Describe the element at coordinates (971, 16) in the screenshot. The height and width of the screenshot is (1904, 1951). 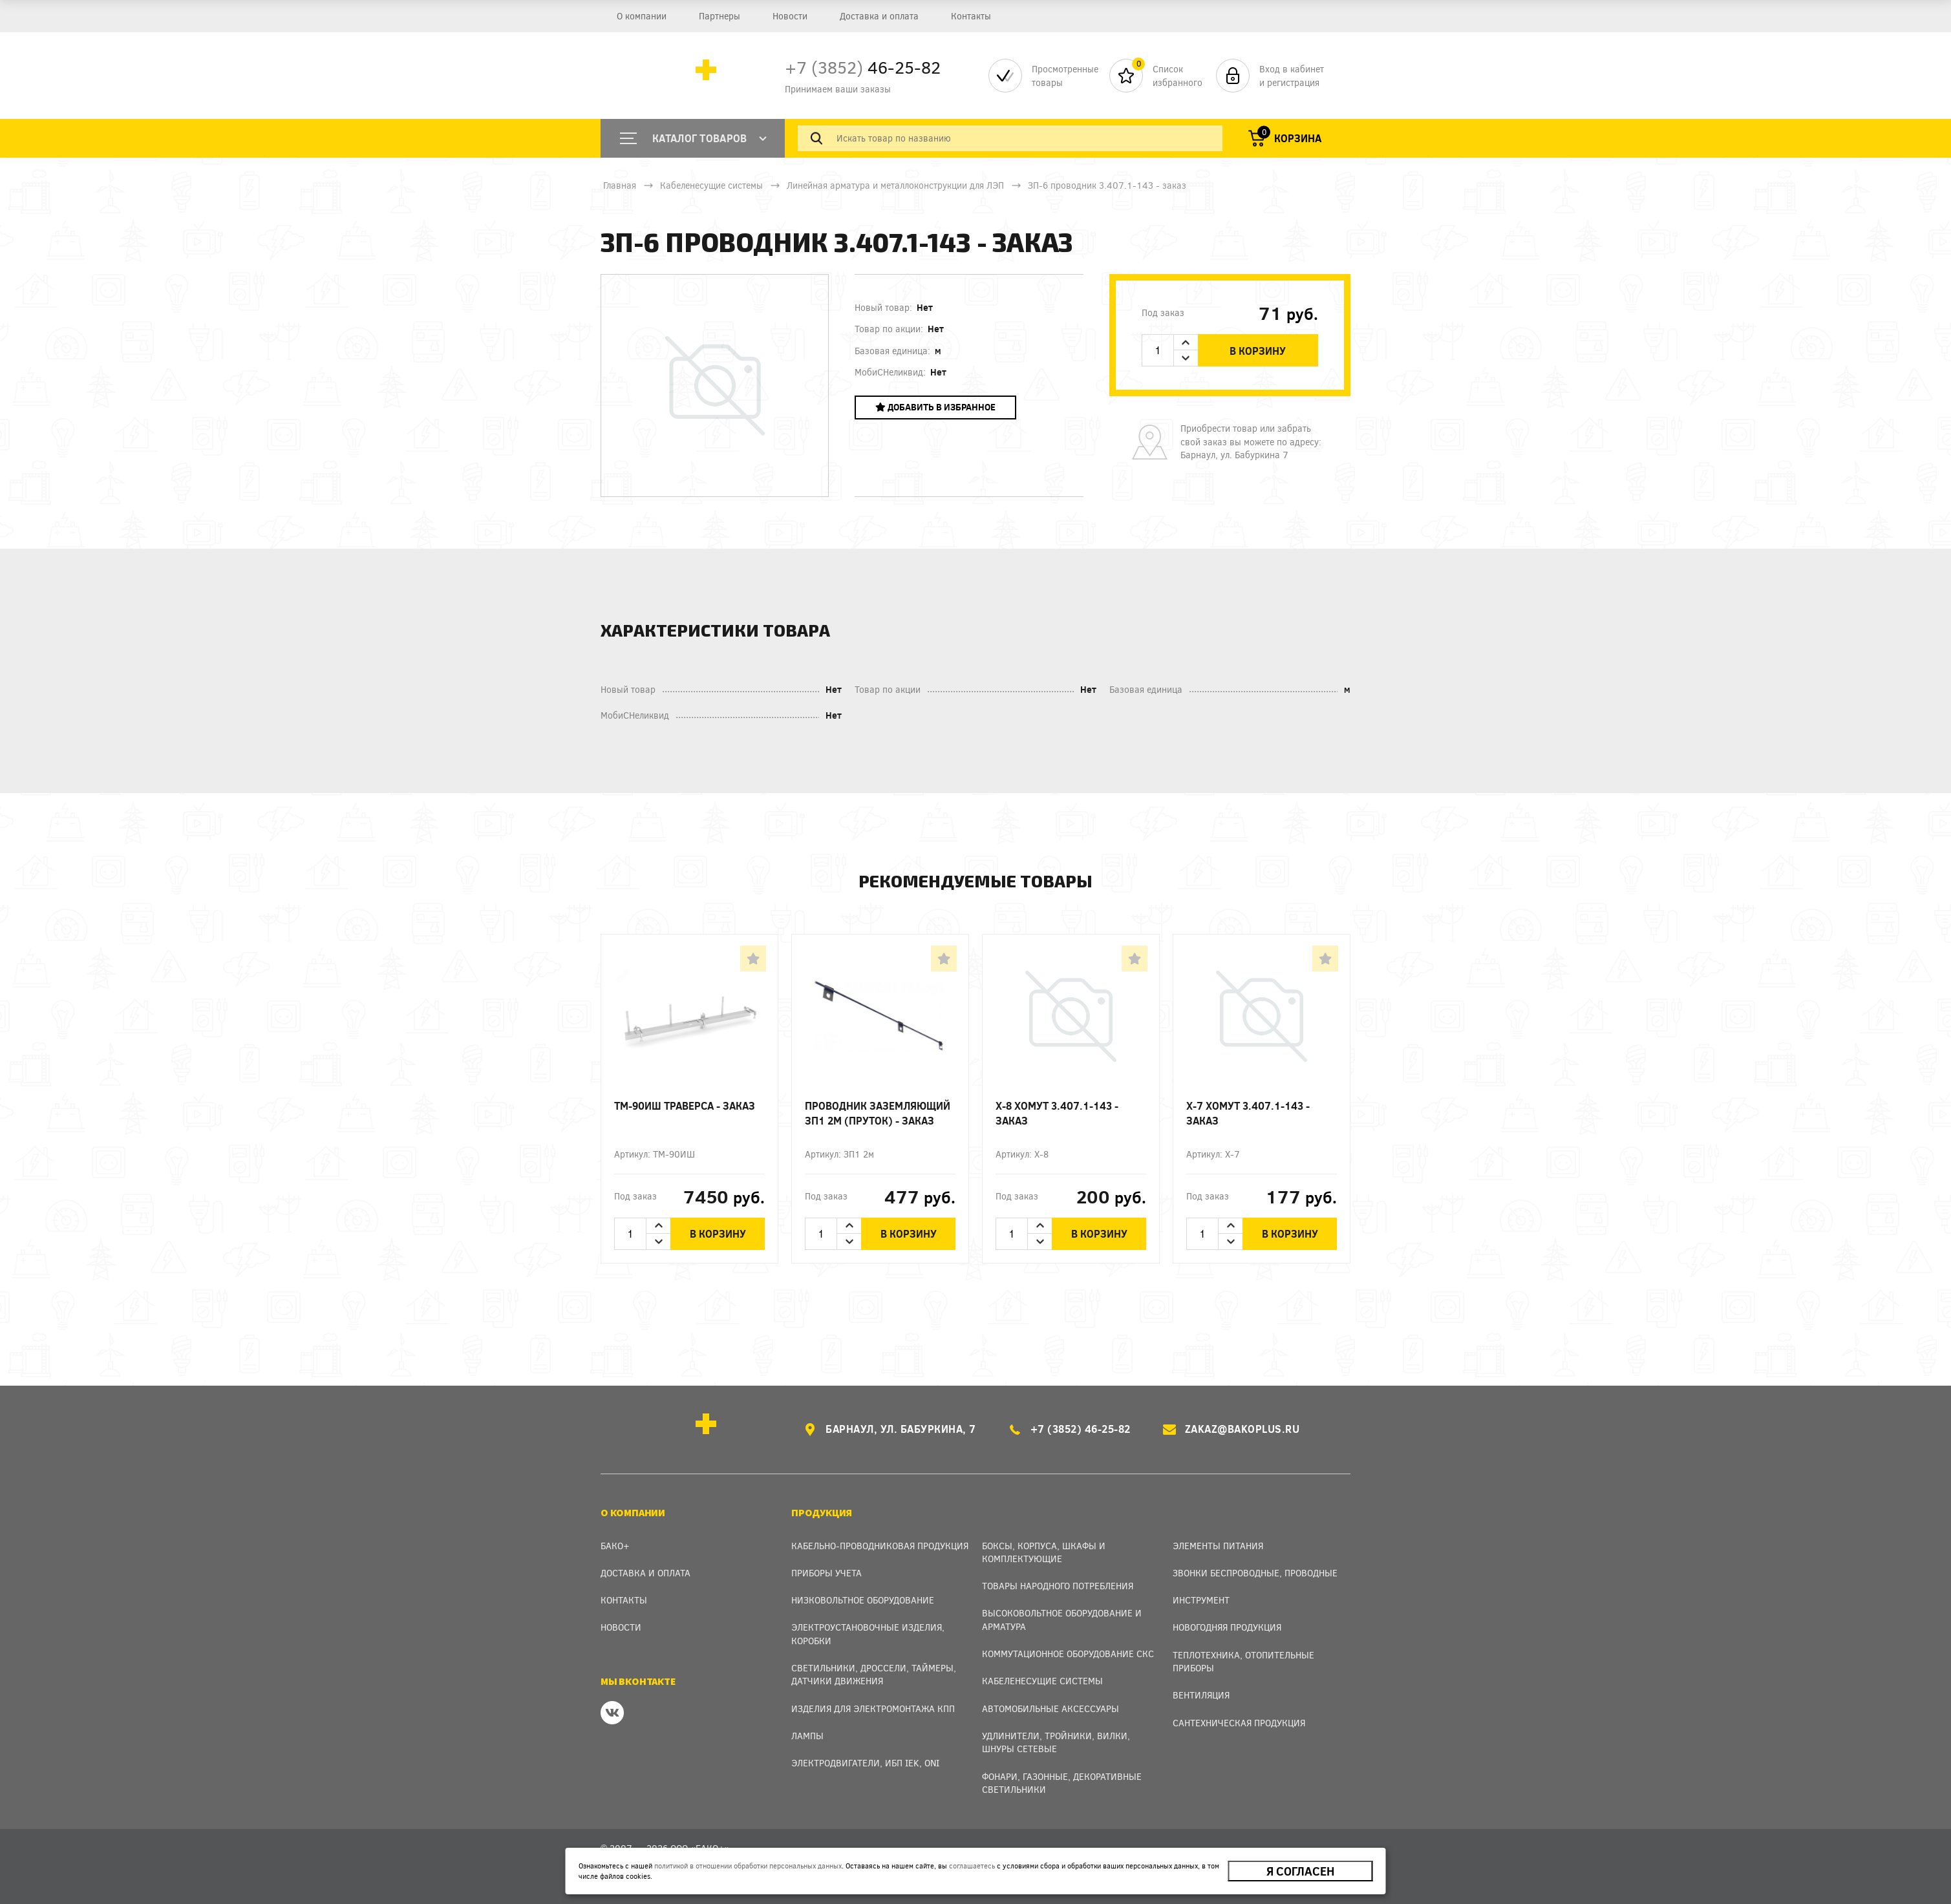
I see `Контакты` at that location.